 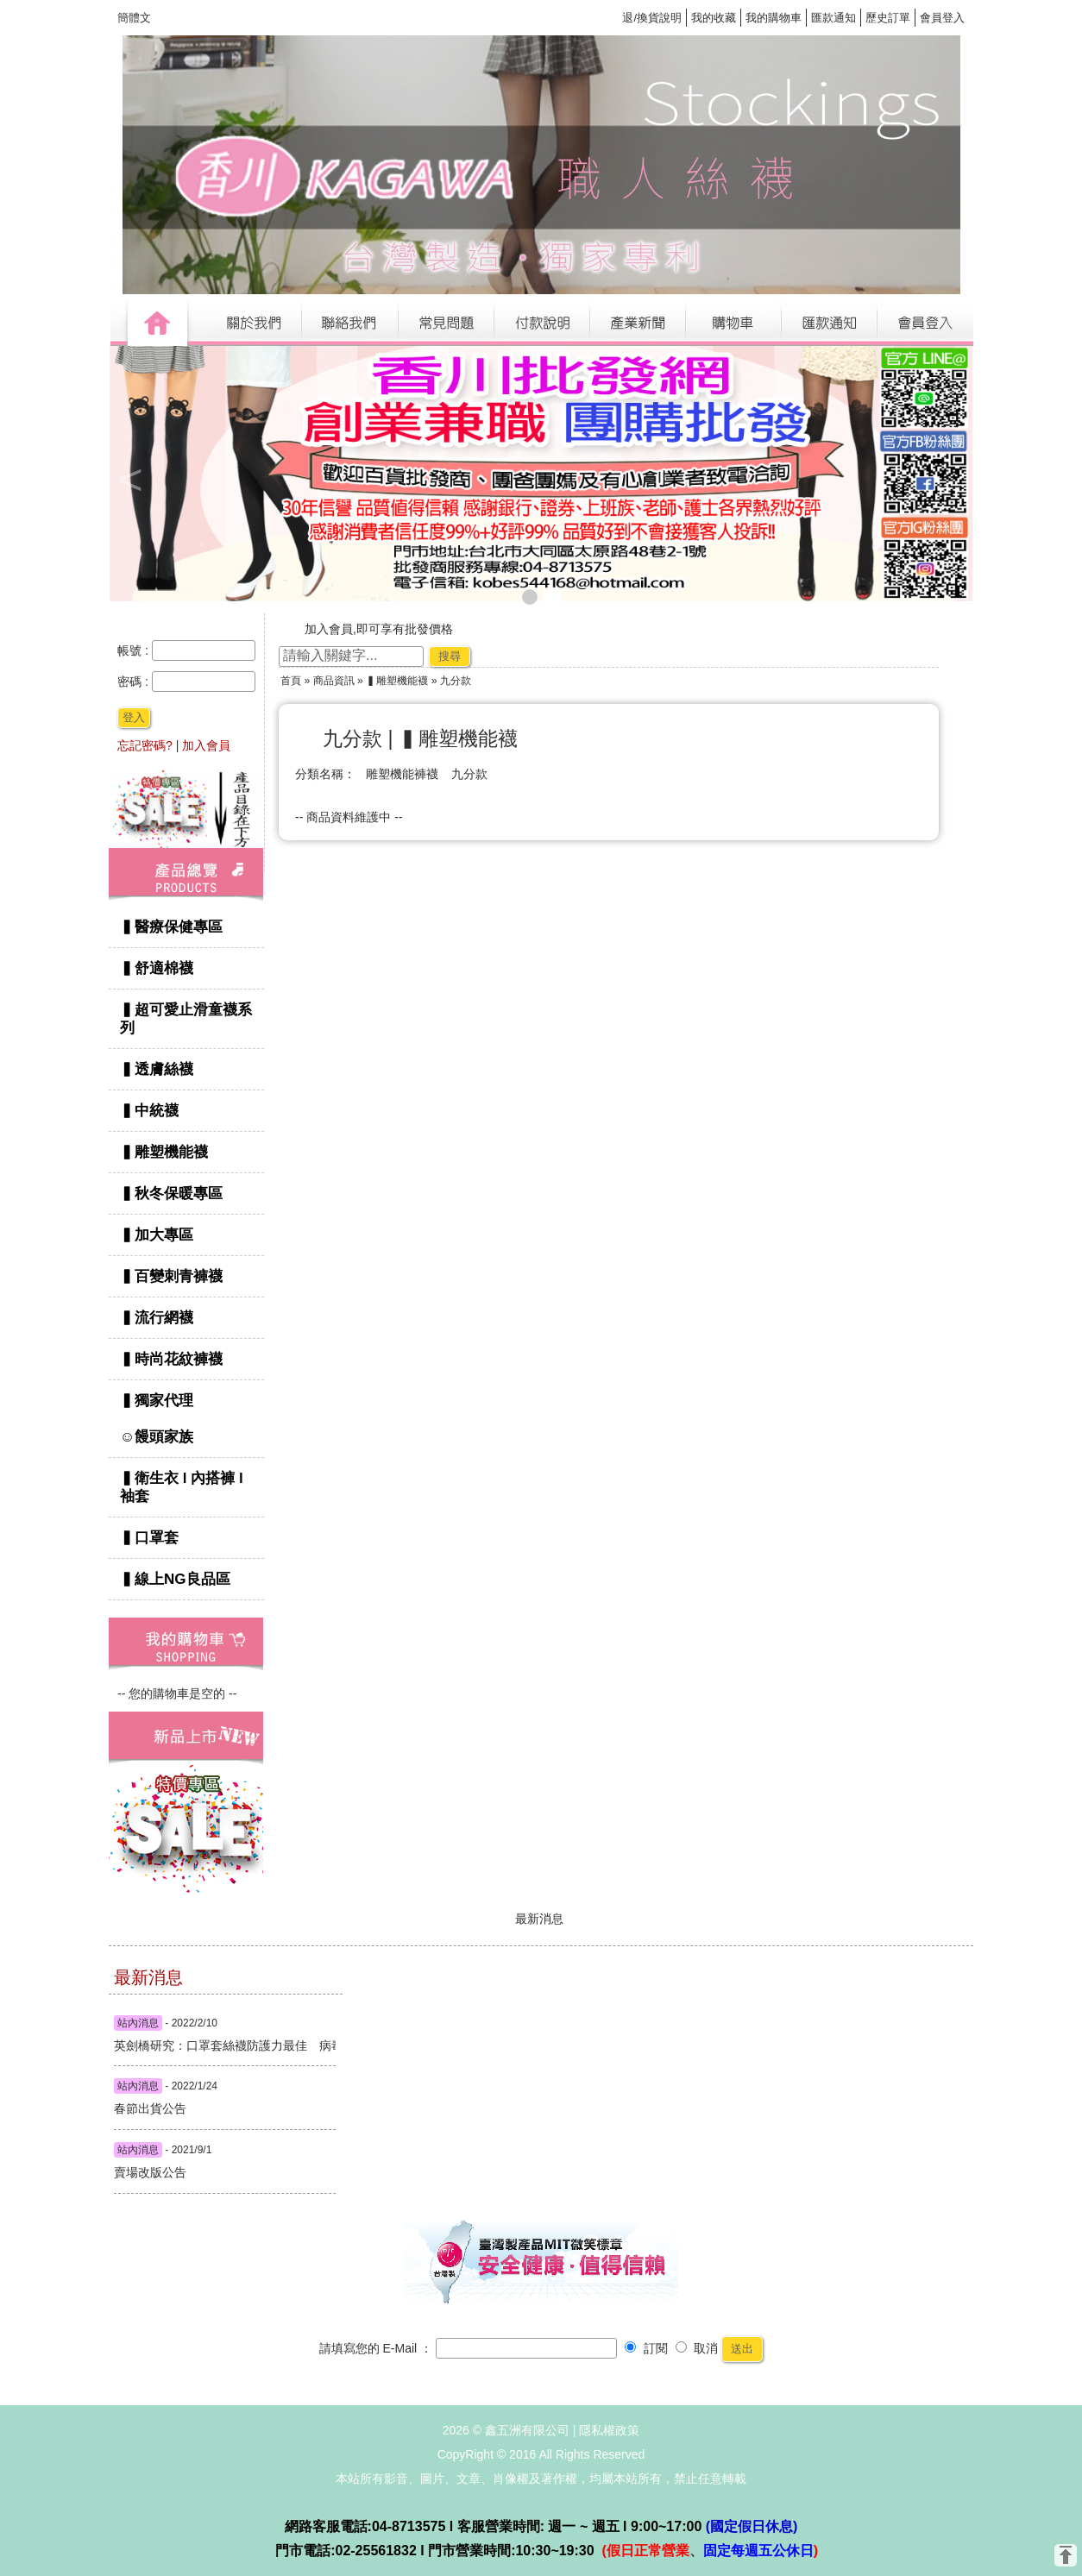 I want to click on 我的購物車, so click(x=773, y=17).